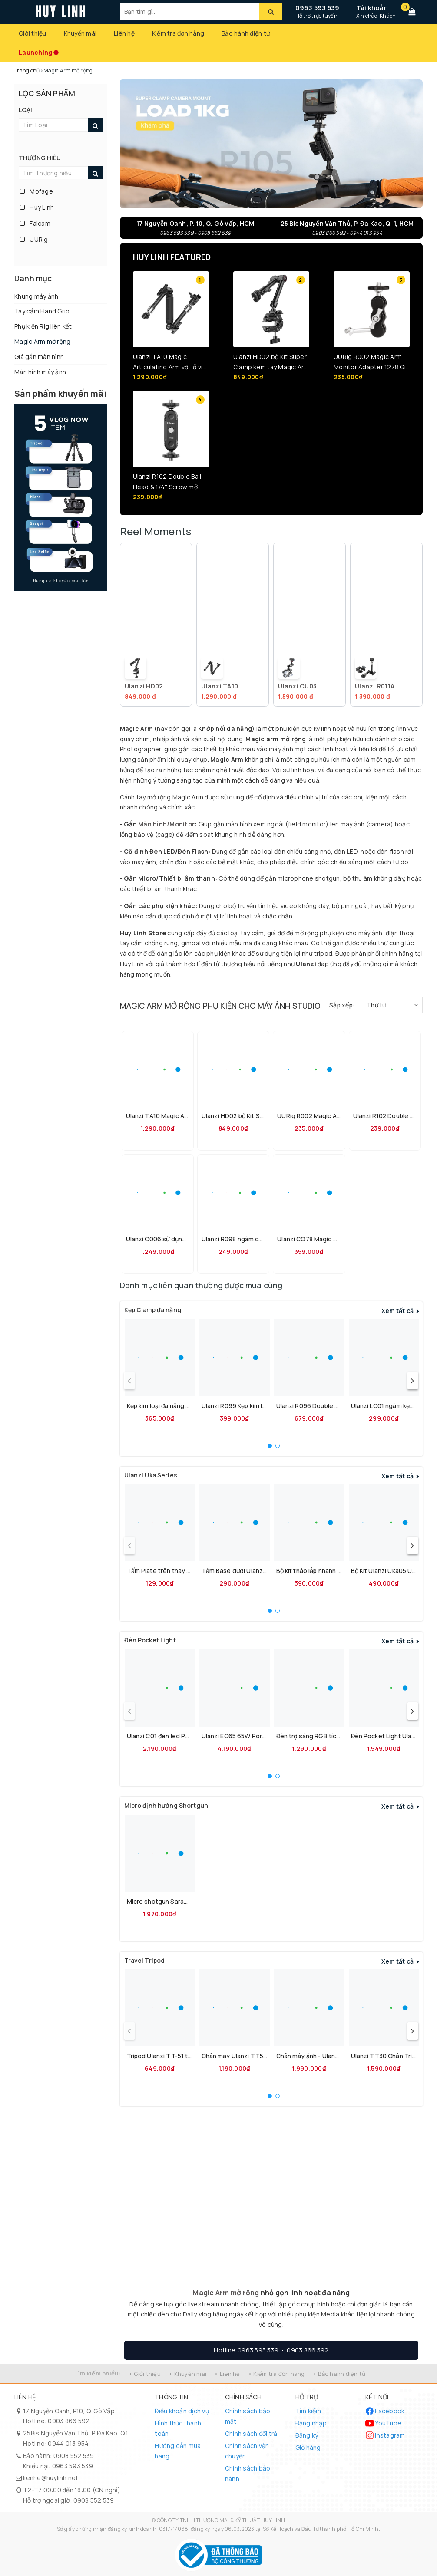  Describe the element at coordinates (124, 33) in the screenshot. I see `Liên hệ` at that location.